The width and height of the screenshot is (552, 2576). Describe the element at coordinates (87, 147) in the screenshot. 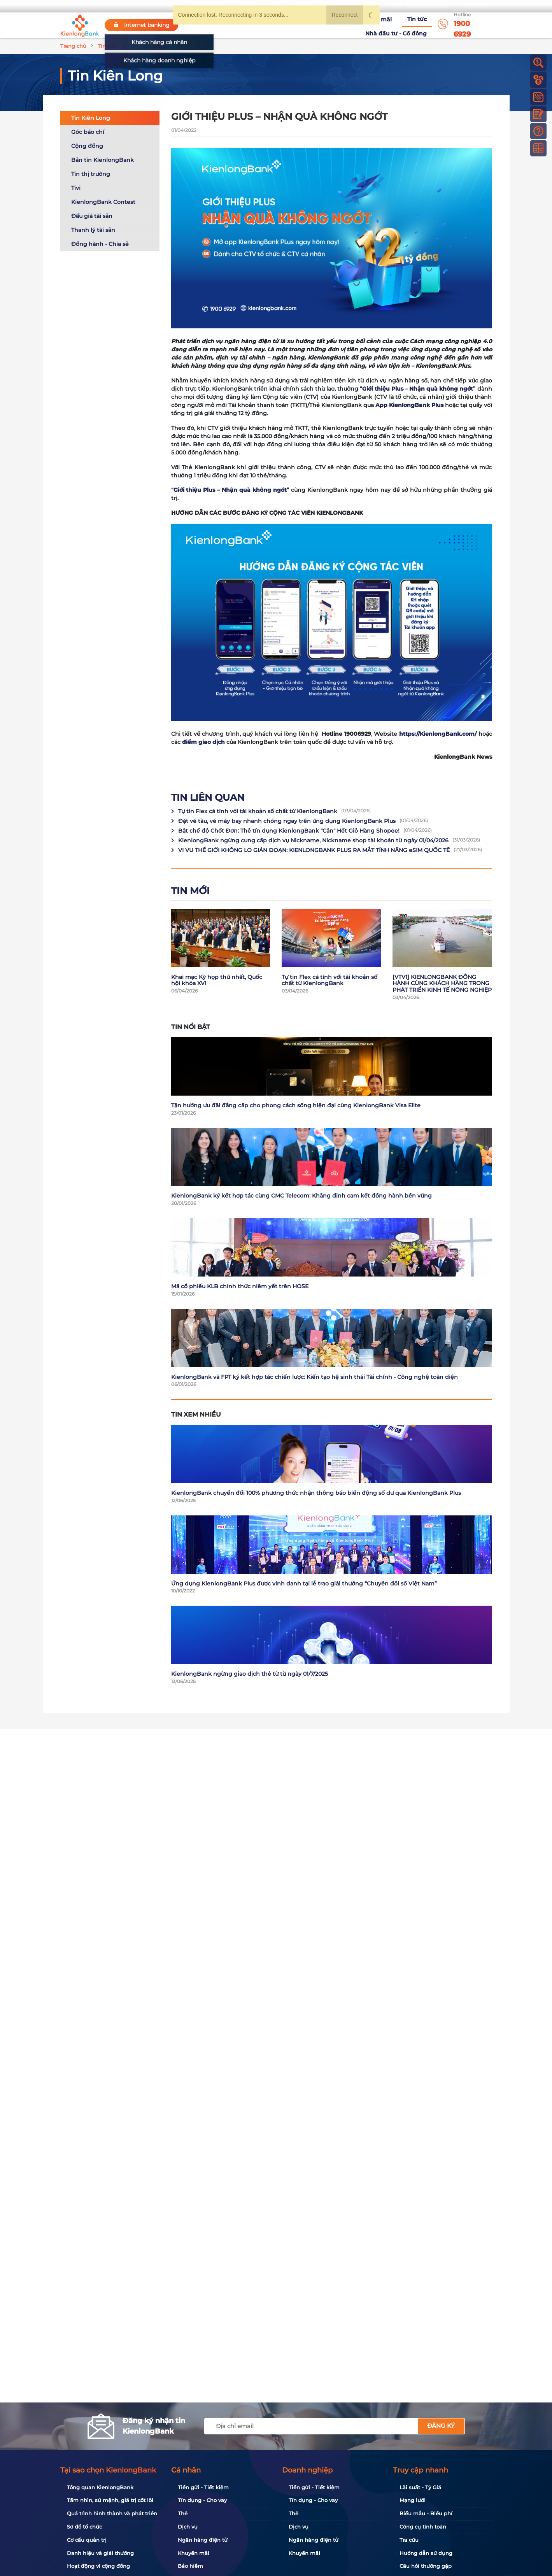

I see `Cộng đồng` at that location.